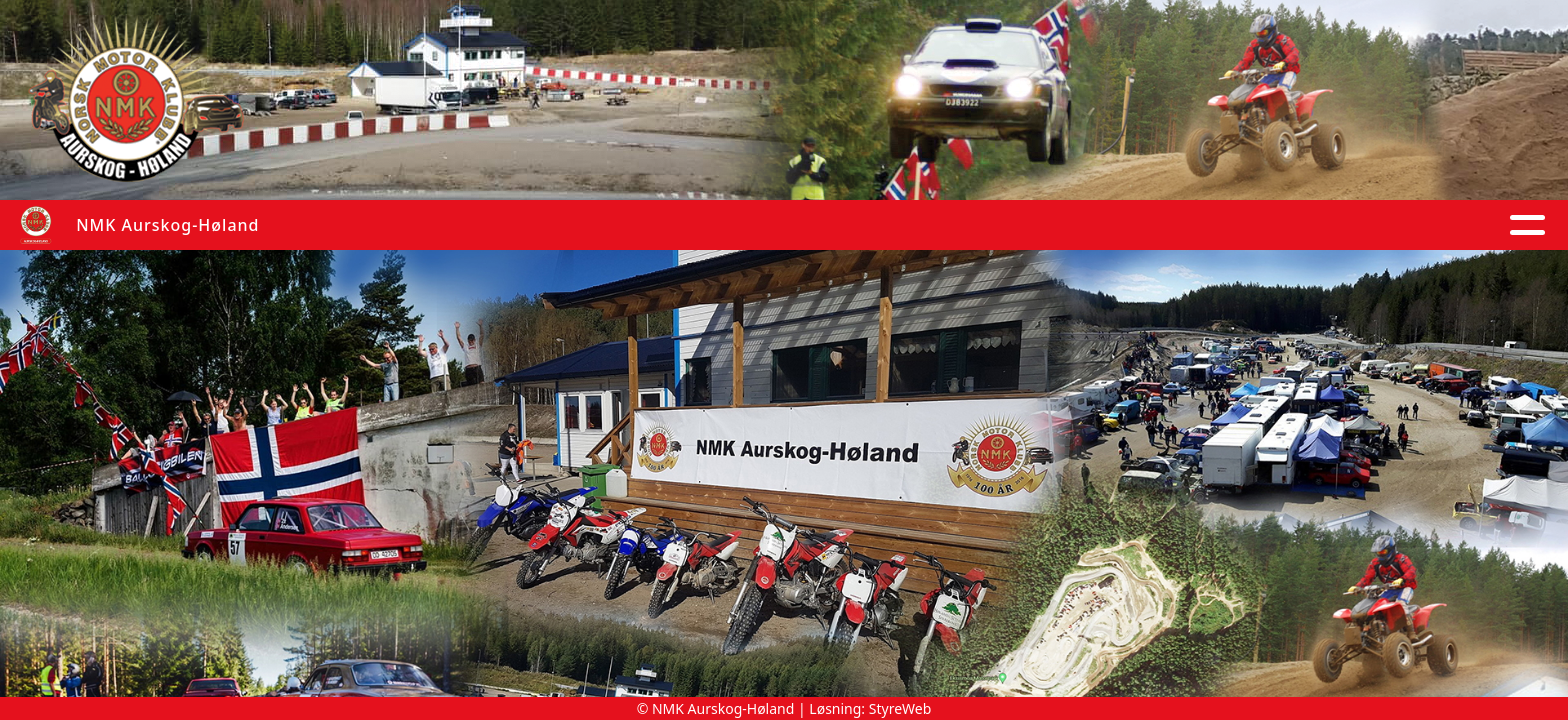  Describe the element at coordinates (1104, 225) in the screenshot. I see `Arrangement` at that location.